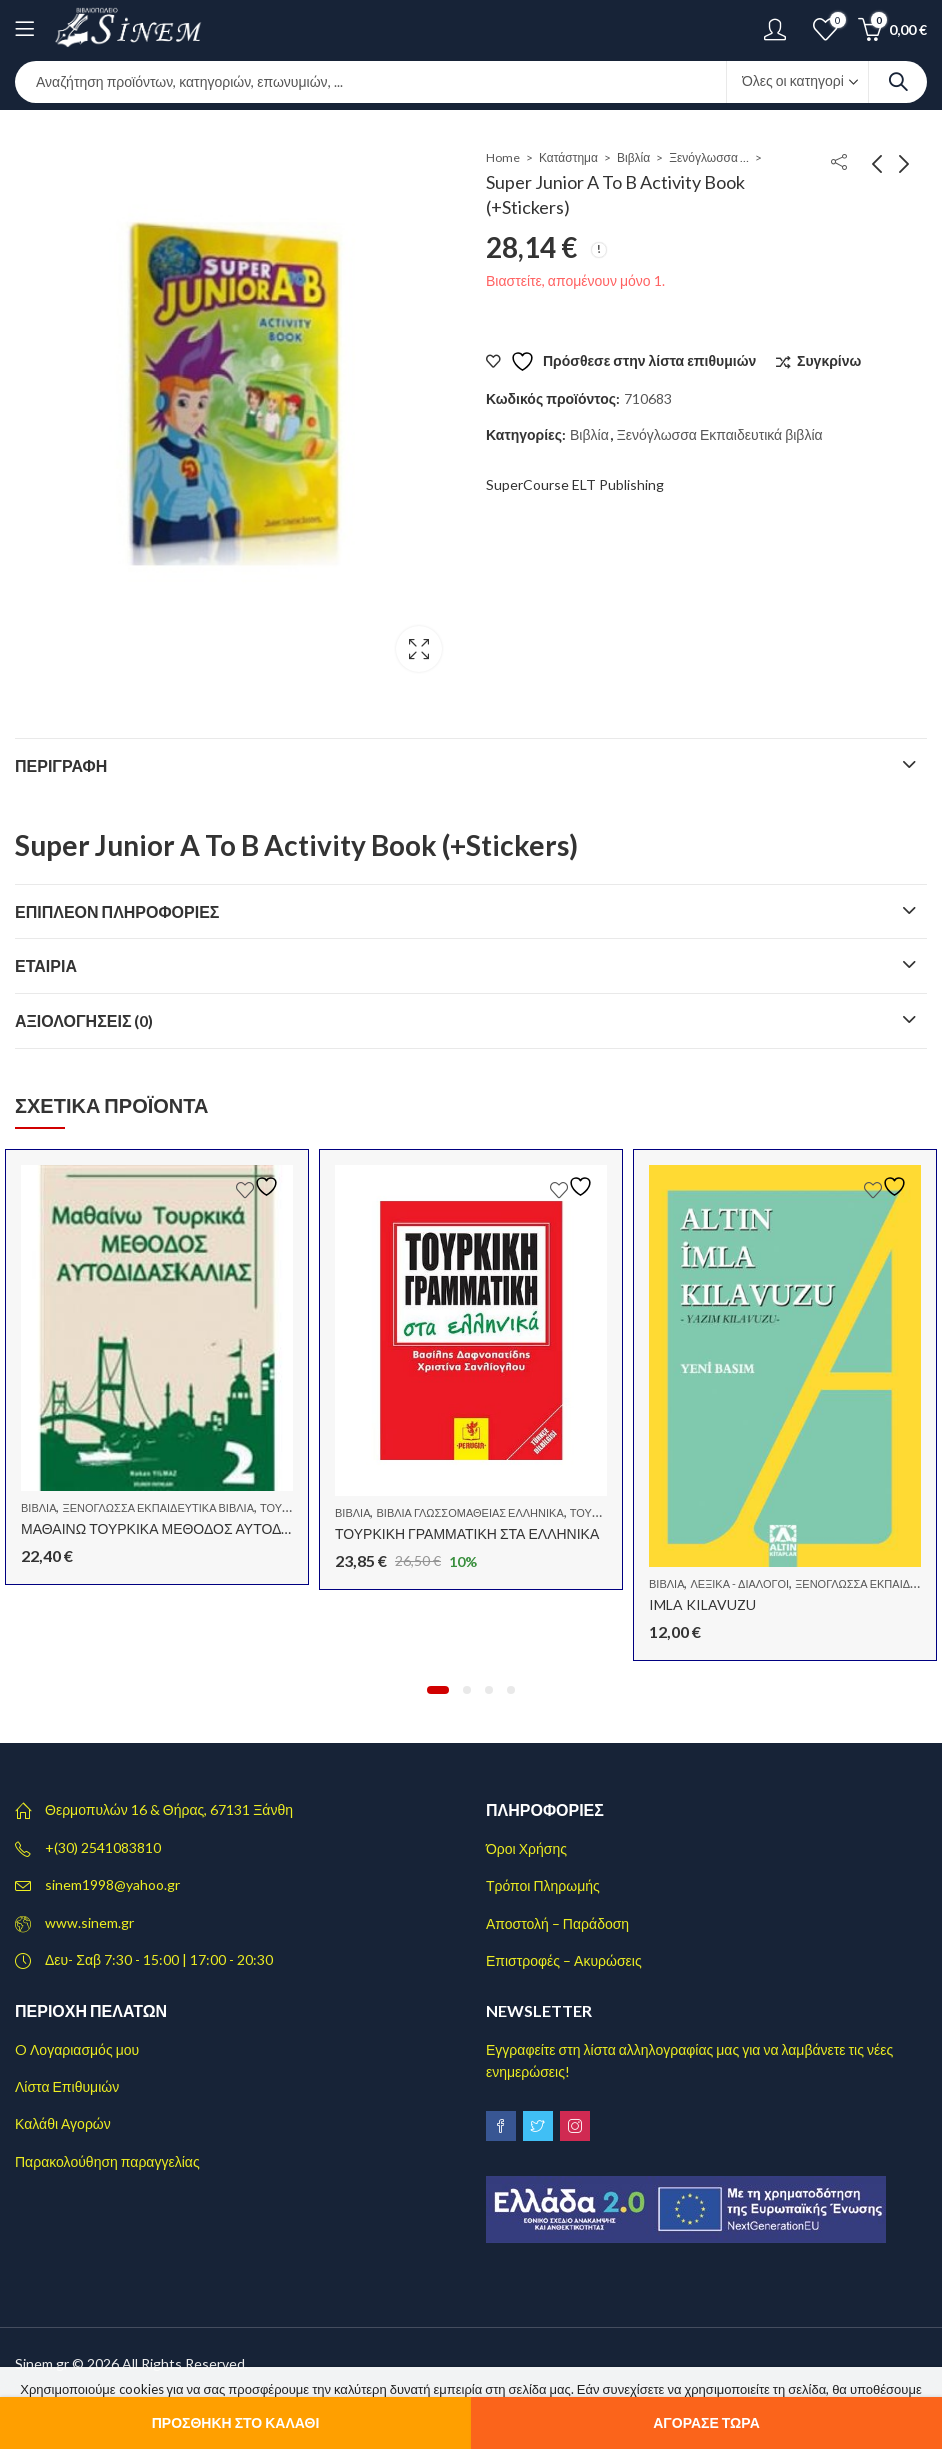 This screenshot has height=2449, width=942. What do you see at coordinates (898, 82) in the screenshot?
I see `Search` at bounding box center [898, 82].